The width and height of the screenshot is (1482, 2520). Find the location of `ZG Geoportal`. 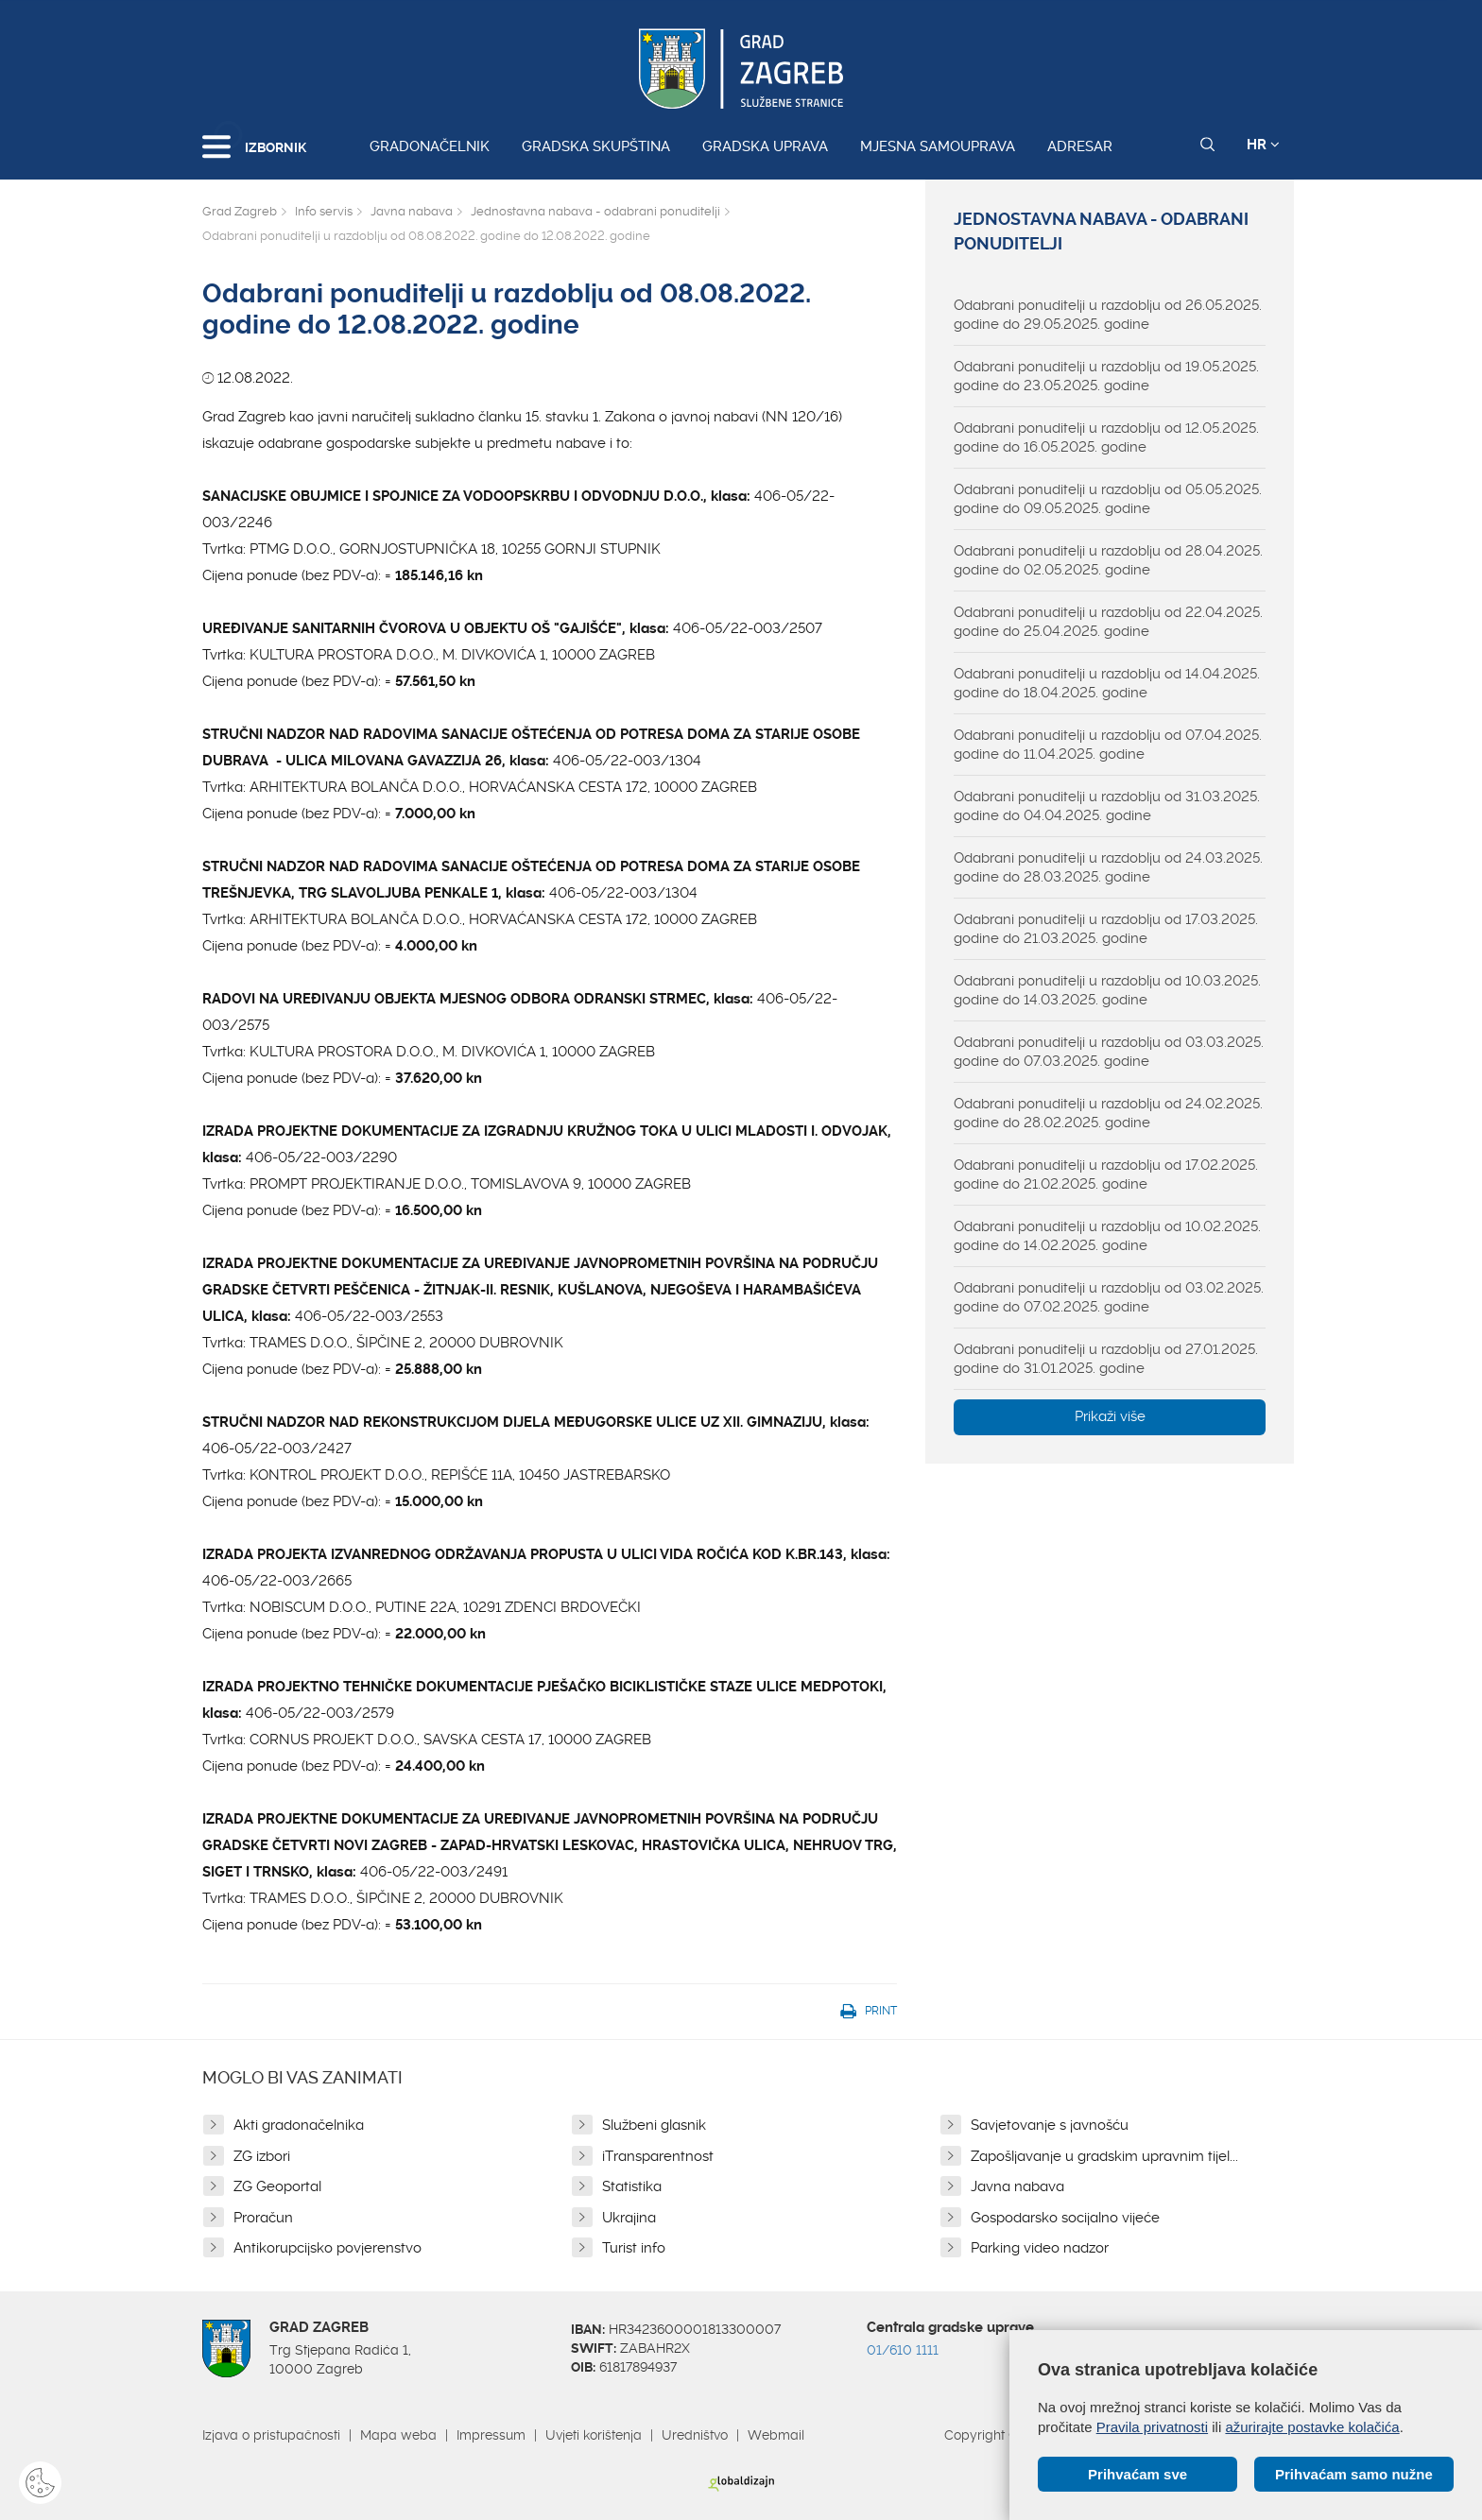

ZG Geoportal is located at coordinates (277, 2186).